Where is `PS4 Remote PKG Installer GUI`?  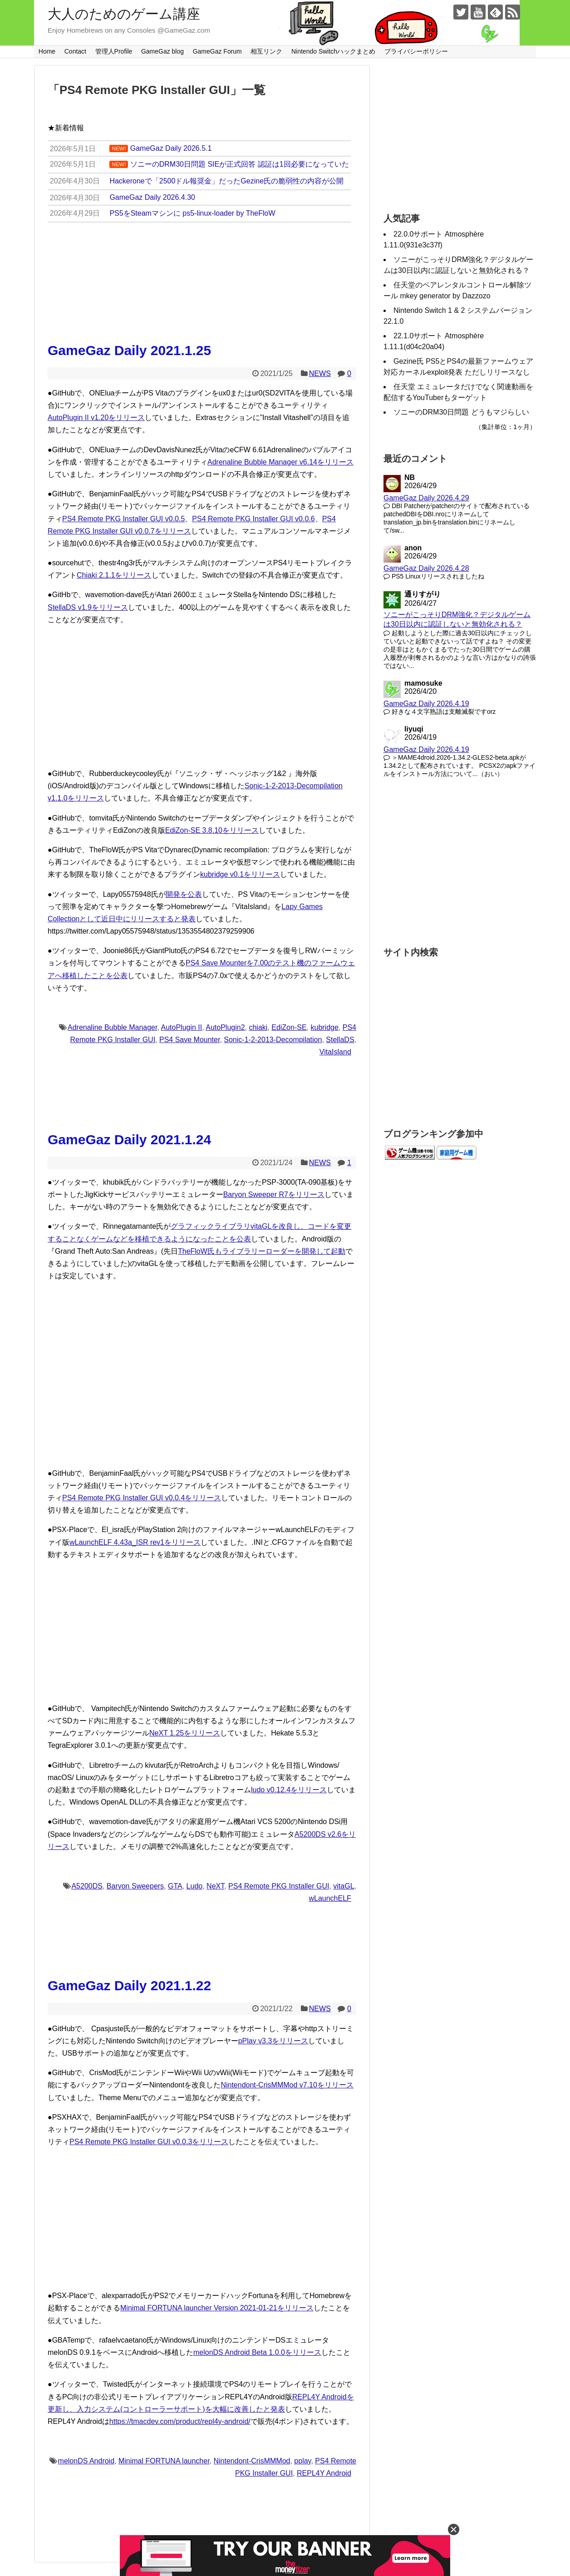 PS4 Remote PKG Installer GUI is located at coordinates (278, 1886).